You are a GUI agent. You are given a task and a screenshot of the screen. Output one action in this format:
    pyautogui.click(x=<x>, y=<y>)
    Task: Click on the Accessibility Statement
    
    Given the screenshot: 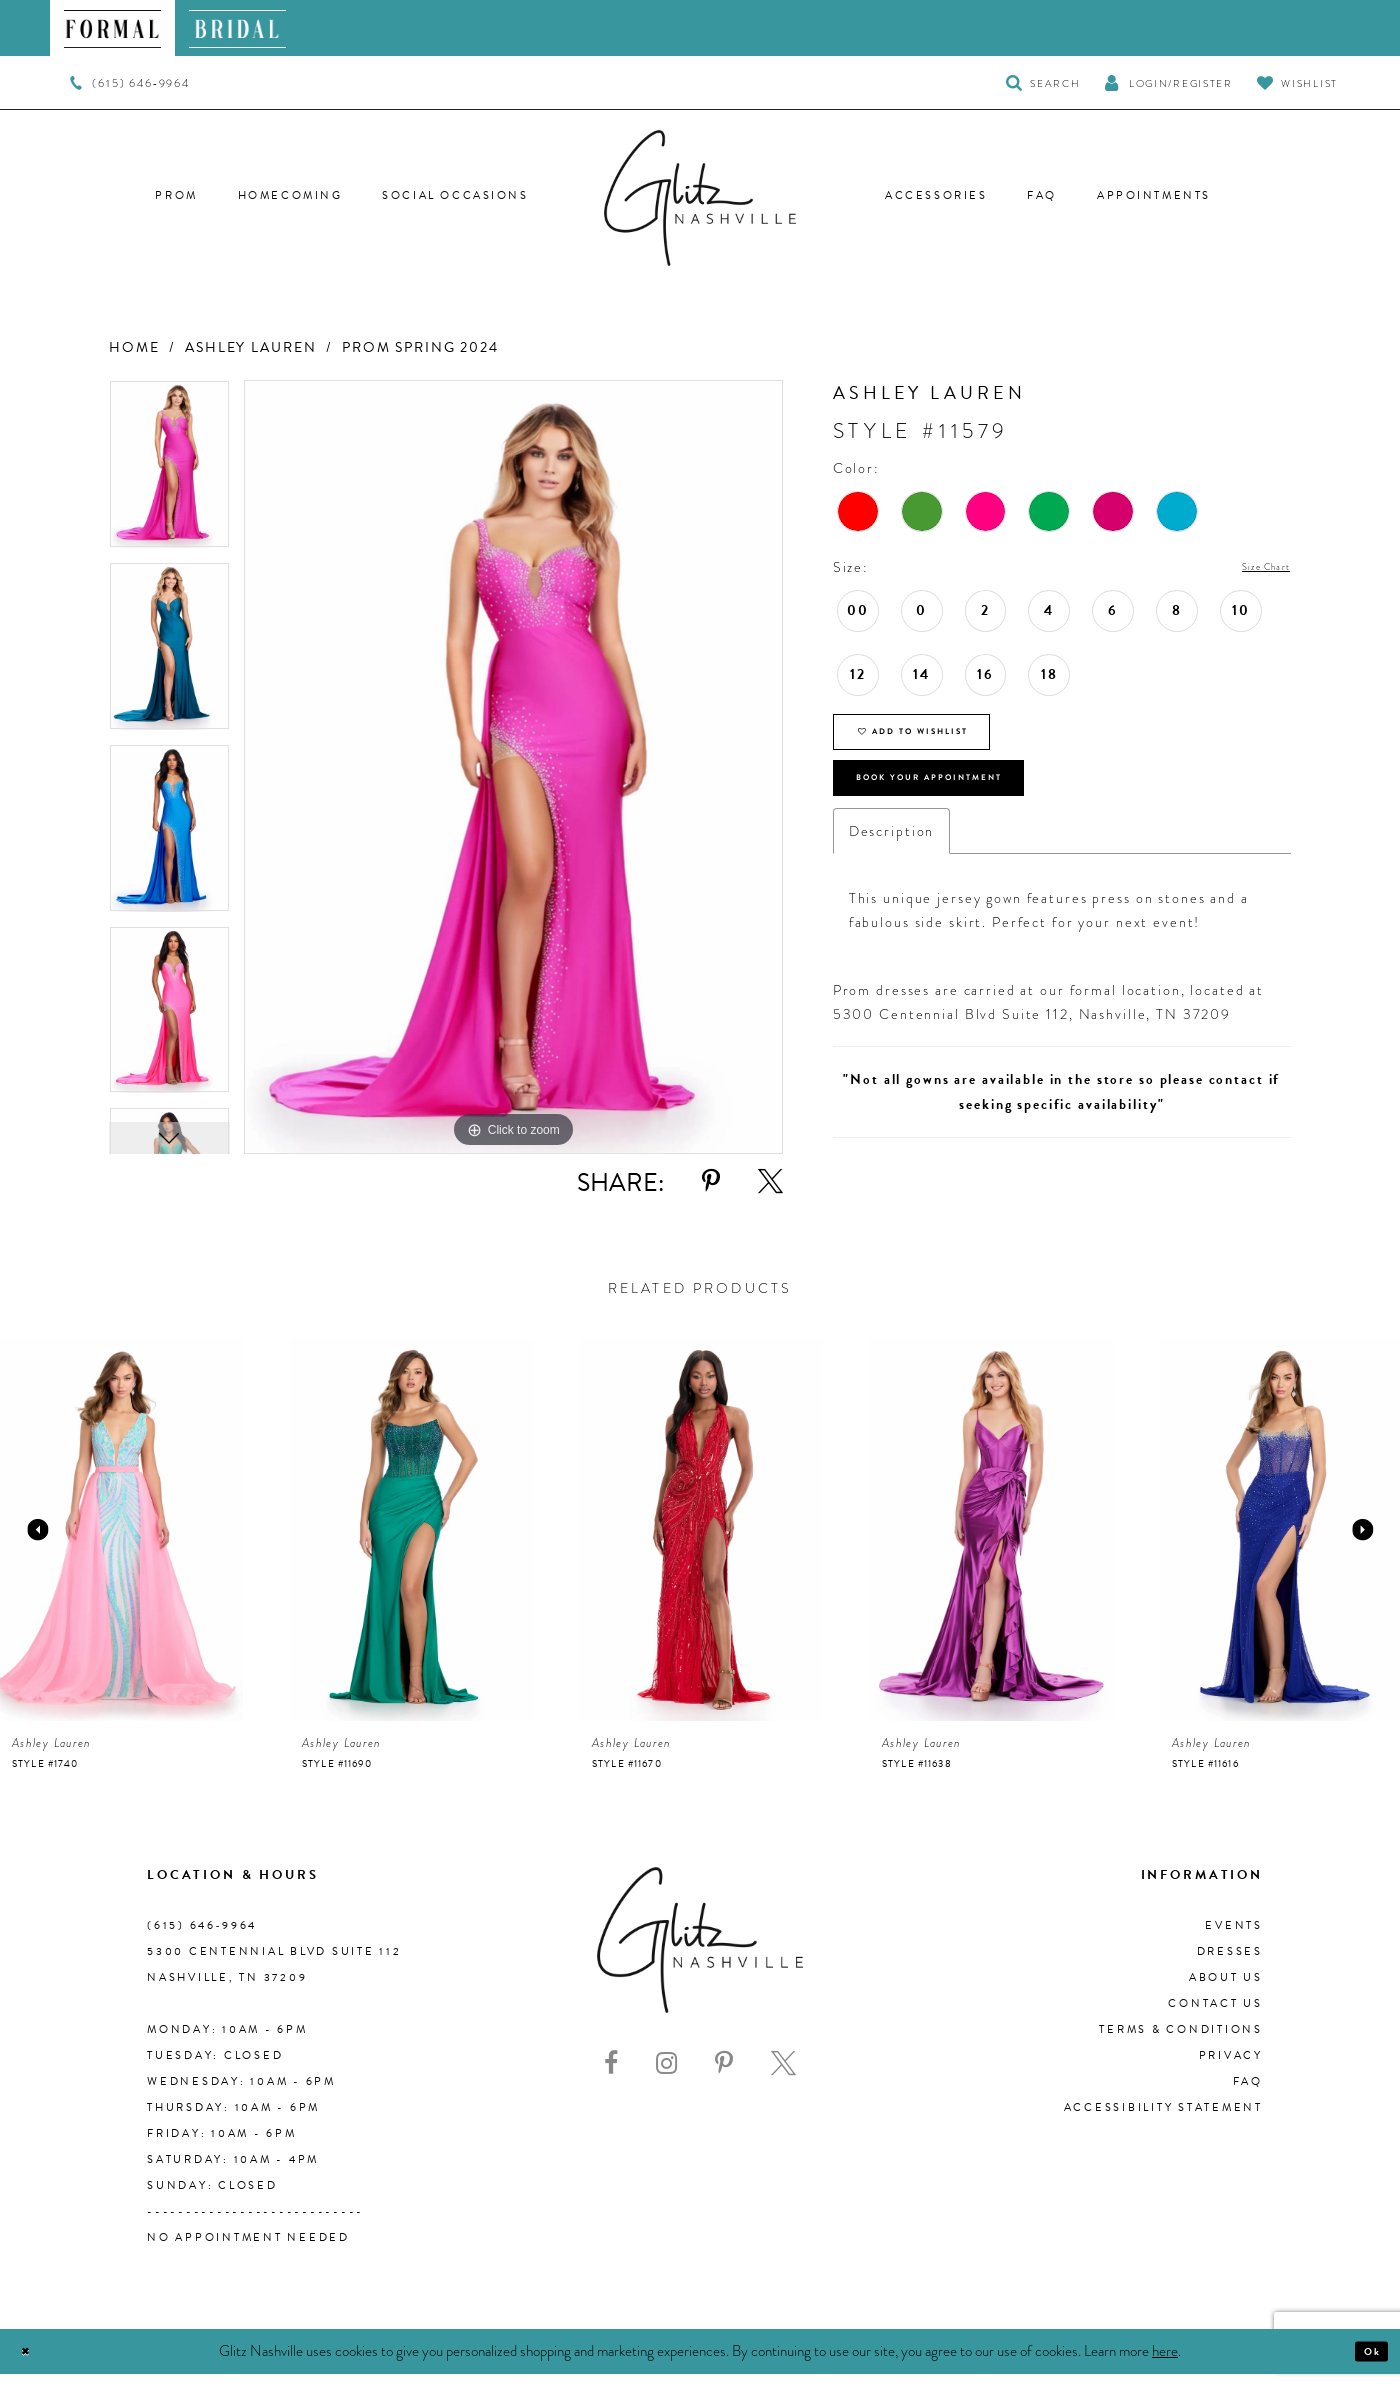 What is the action you would take?
    pyautogui.click(x=1163, y=2119)
    